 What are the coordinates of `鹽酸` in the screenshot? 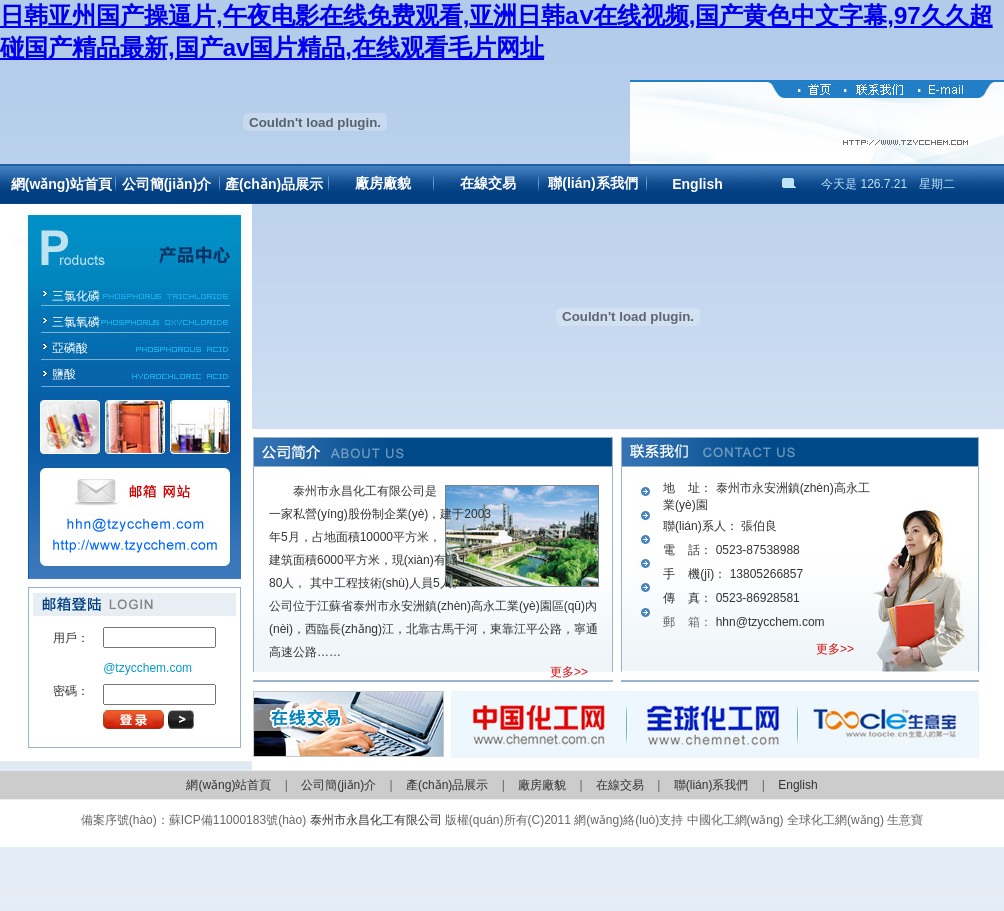 It's located at (64, 374).